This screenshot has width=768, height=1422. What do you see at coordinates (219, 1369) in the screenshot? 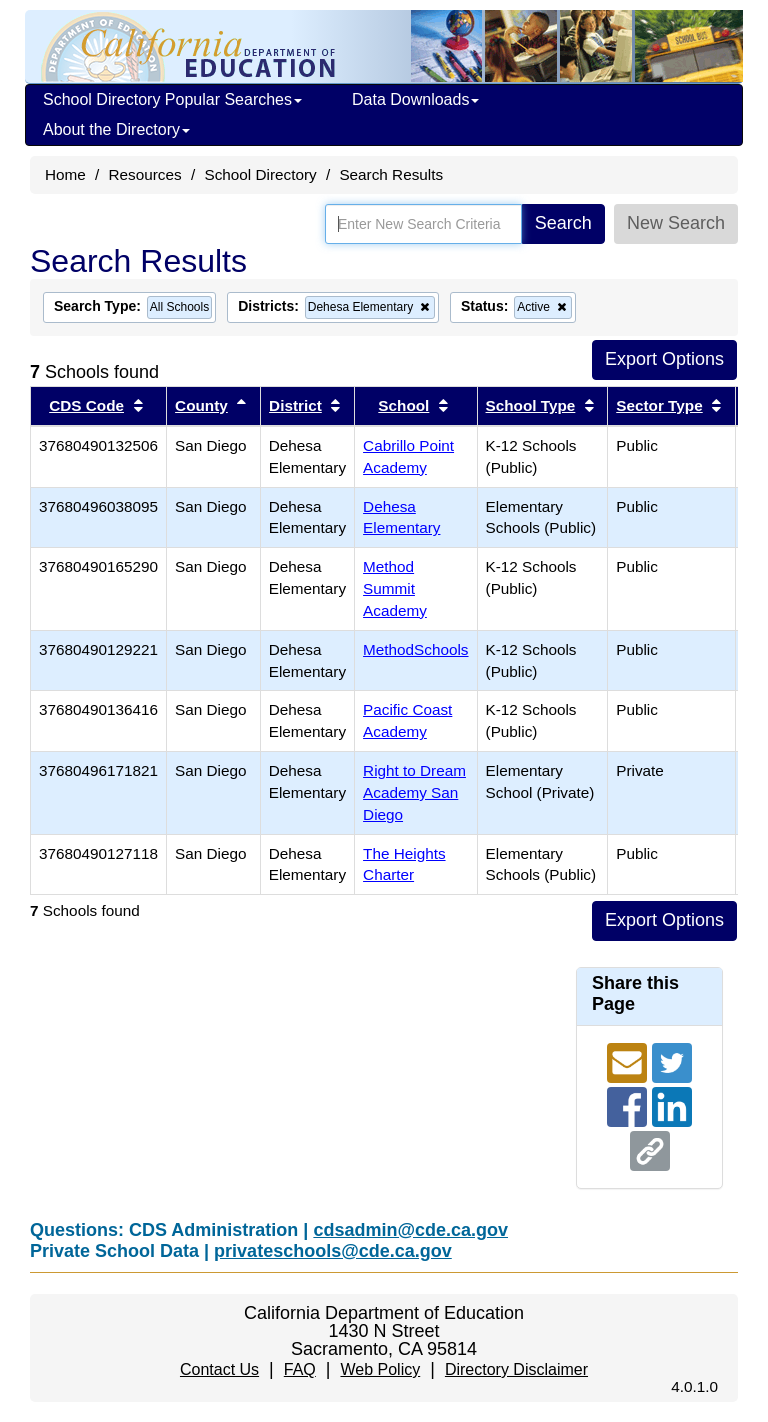
I see `Contact Us` at bounding box center [219, 1369].